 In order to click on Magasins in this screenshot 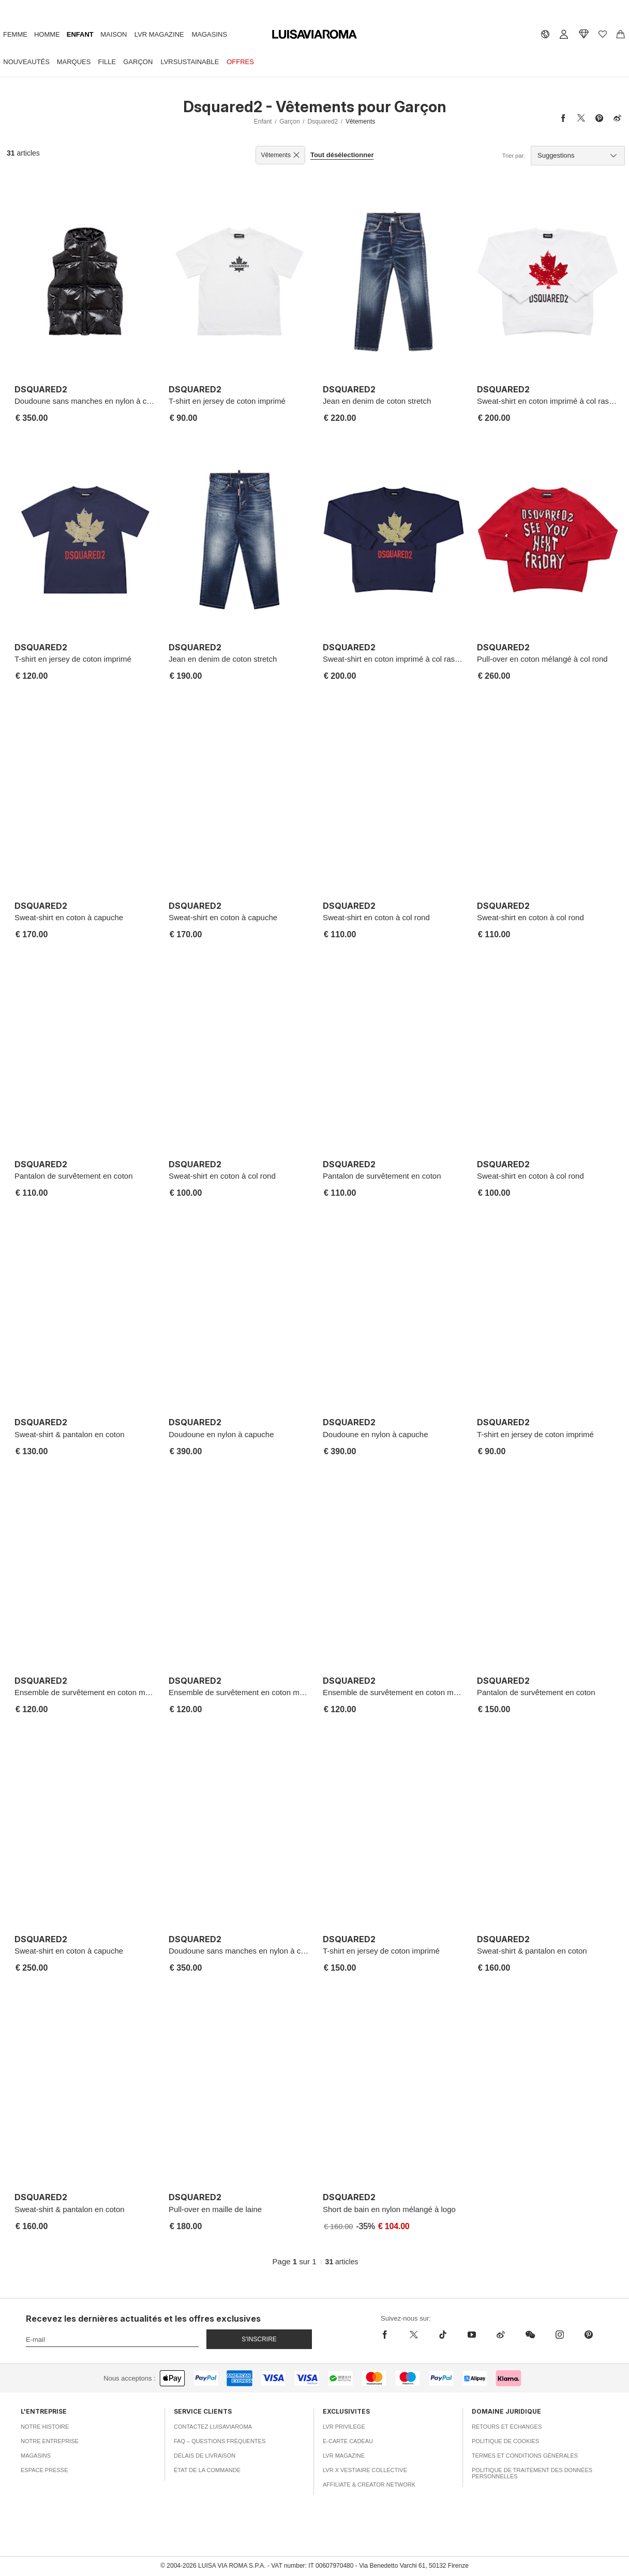, I will do `click(210, 34)`.